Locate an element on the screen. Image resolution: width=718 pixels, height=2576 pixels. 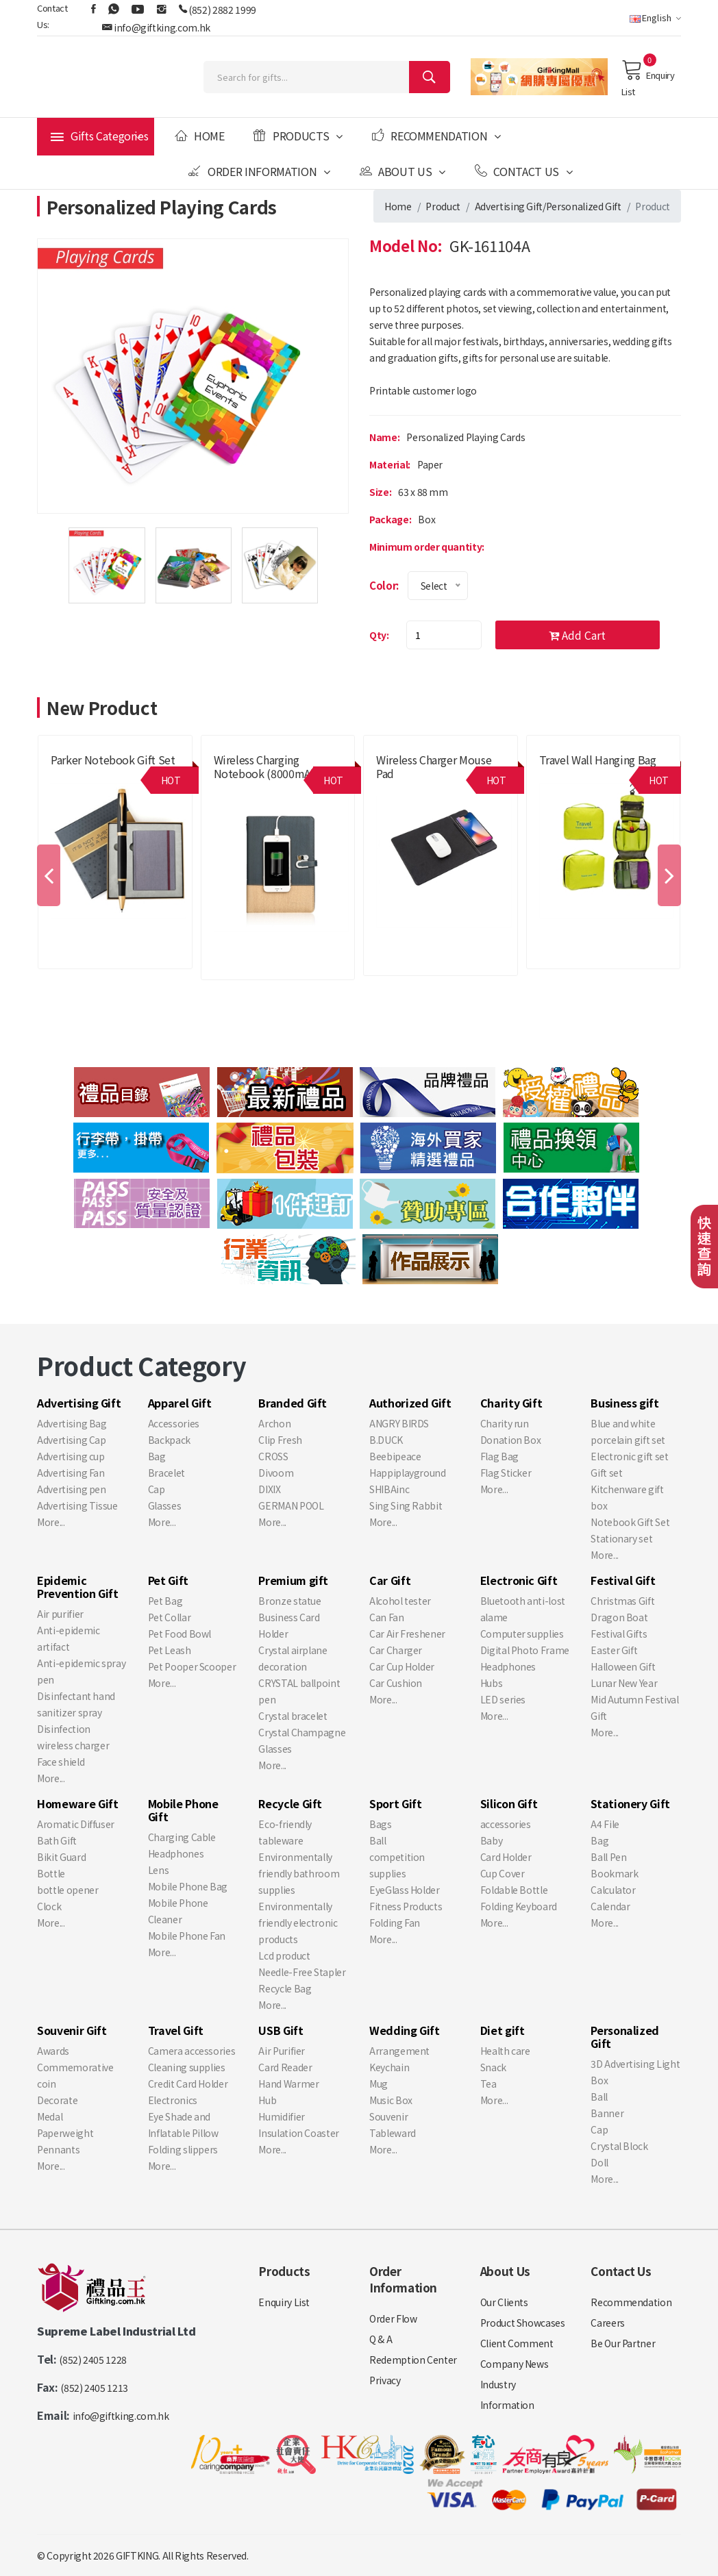
Environmentally friendly bathroom supplies is located at coordinates (298, 1873).